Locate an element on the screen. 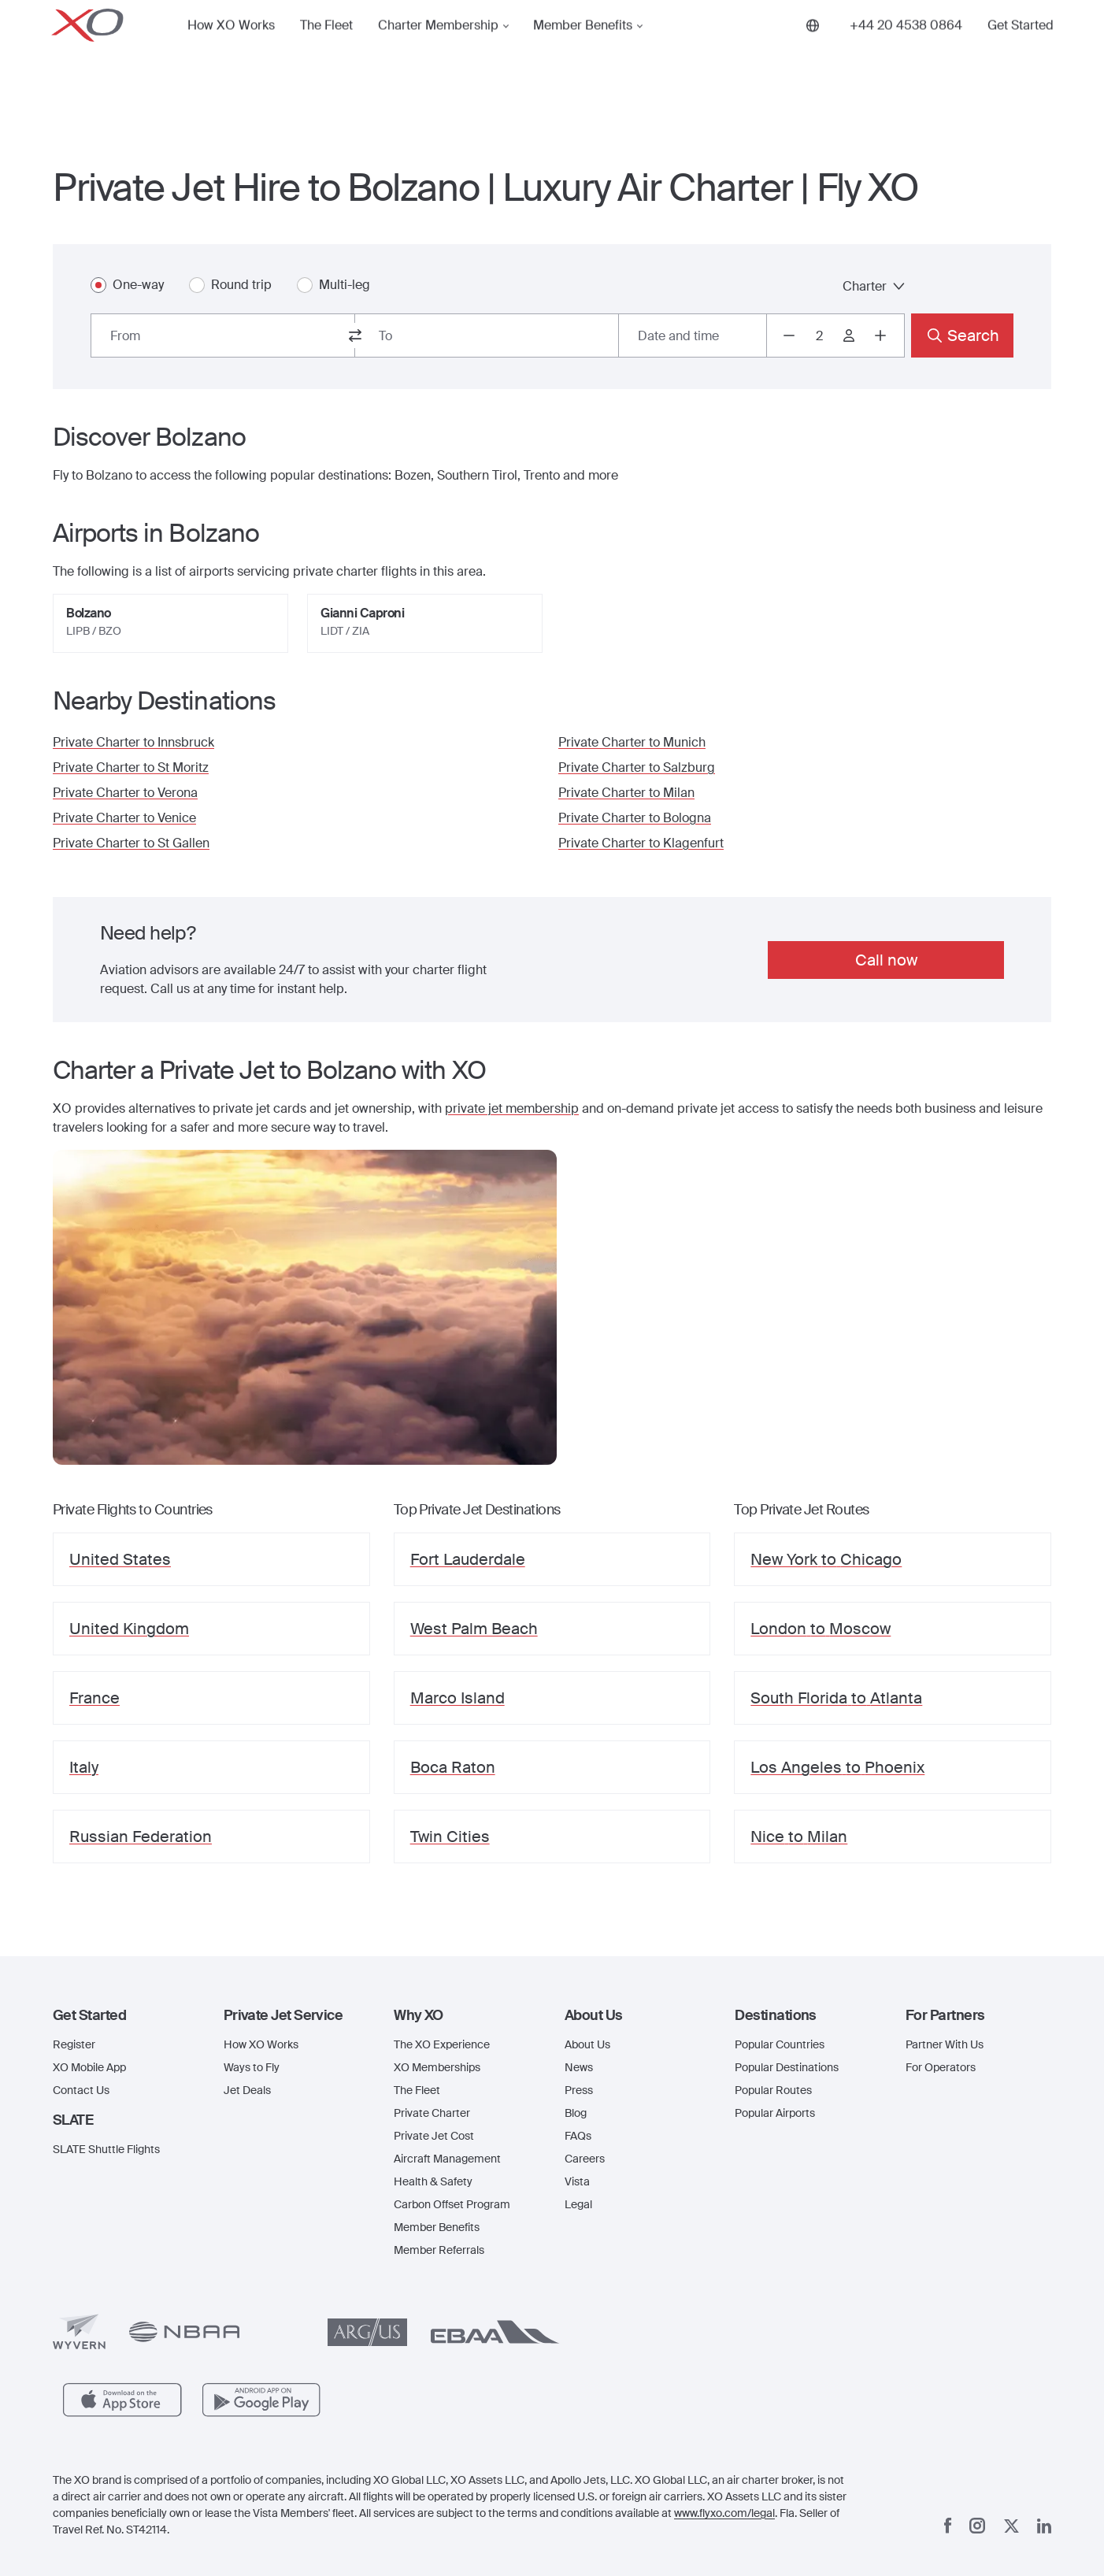 Image resolution: width=1104 pixels, height=2576 pixels. [button] is located at coordinates (125, 2015).